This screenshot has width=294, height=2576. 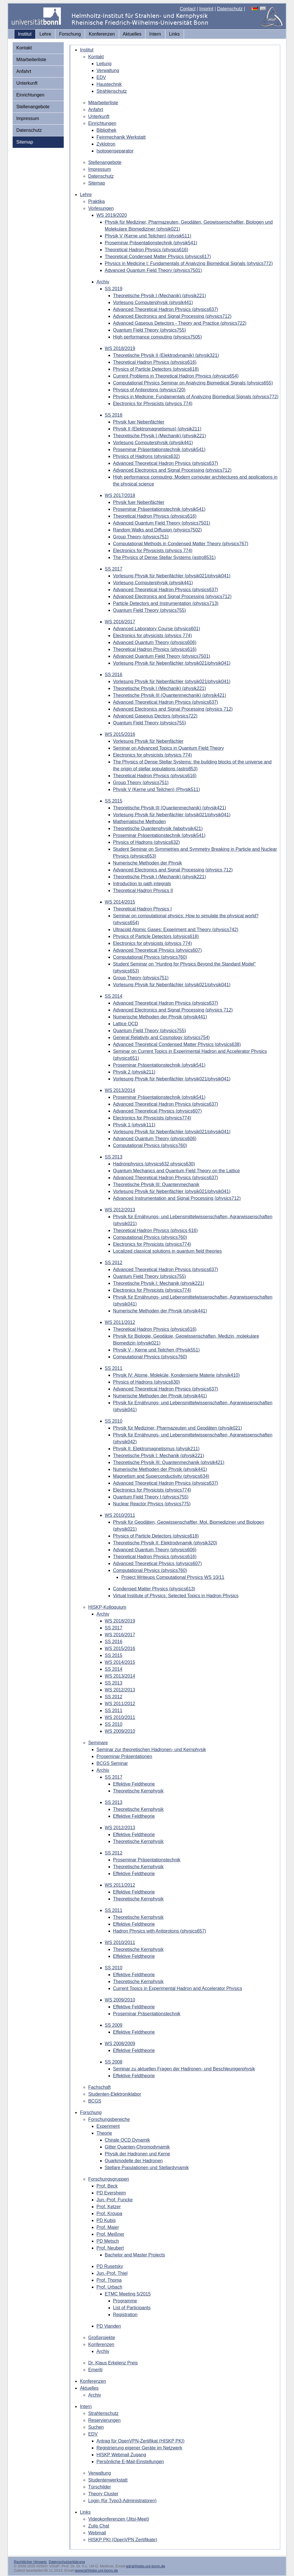 What do you see at coordinates (31, 59) in the screenshot?
I see `Mitarbeiterliste` at bounding box center [31, 59].